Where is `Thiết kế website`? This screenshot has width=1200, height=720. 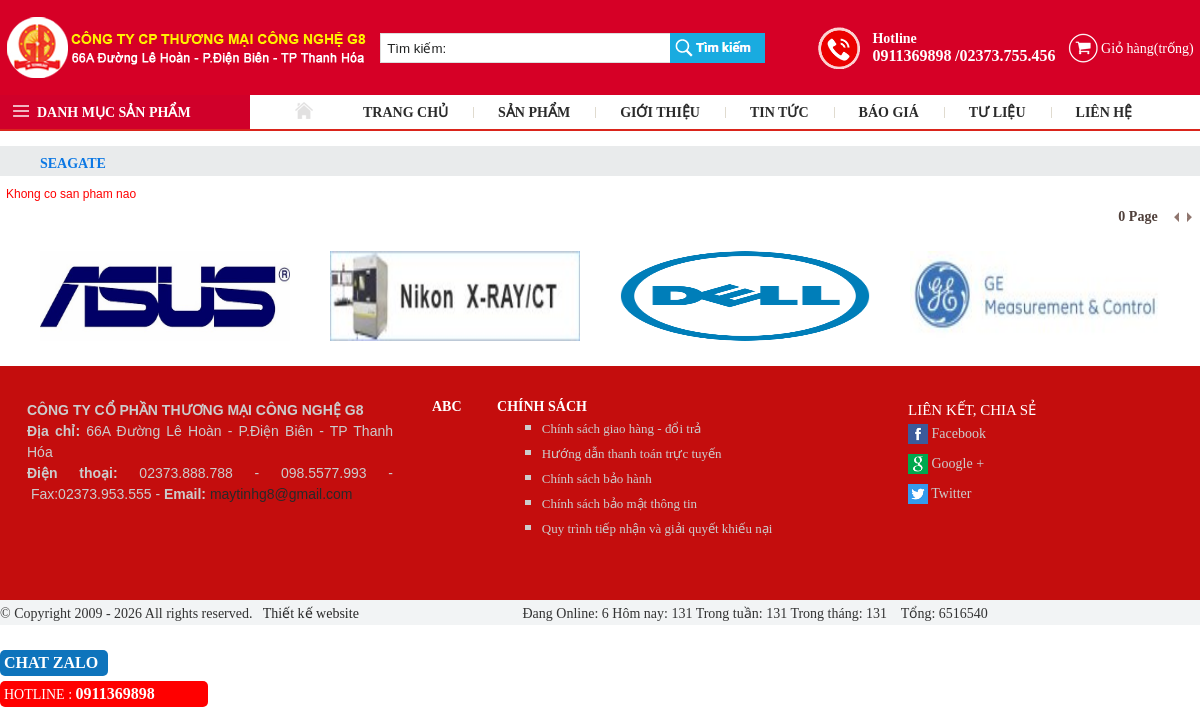 Thiết kế website is located at coordinates (309, 613).